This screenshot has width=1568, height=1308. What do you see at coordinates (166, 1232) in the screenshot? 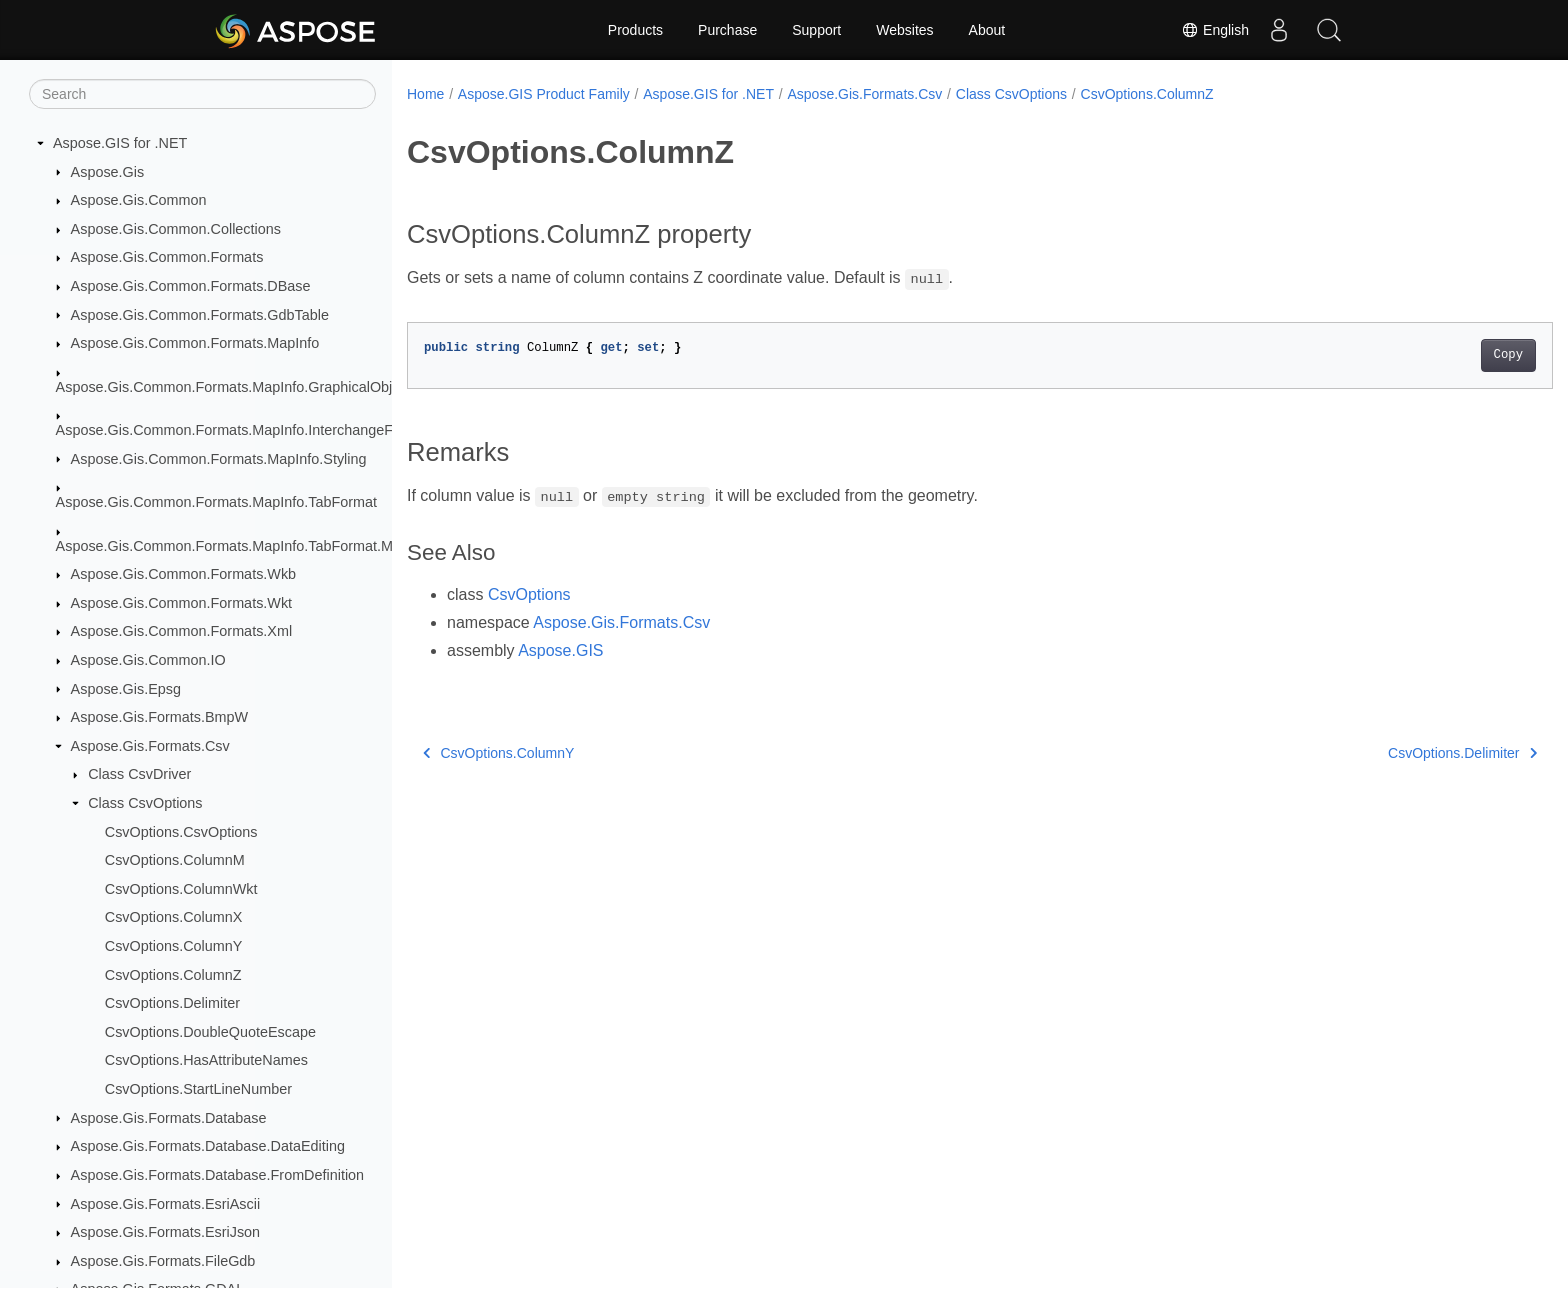
I see `Aspose.Gis.Formats.EsriJson` at bounding box center [166, 1232].